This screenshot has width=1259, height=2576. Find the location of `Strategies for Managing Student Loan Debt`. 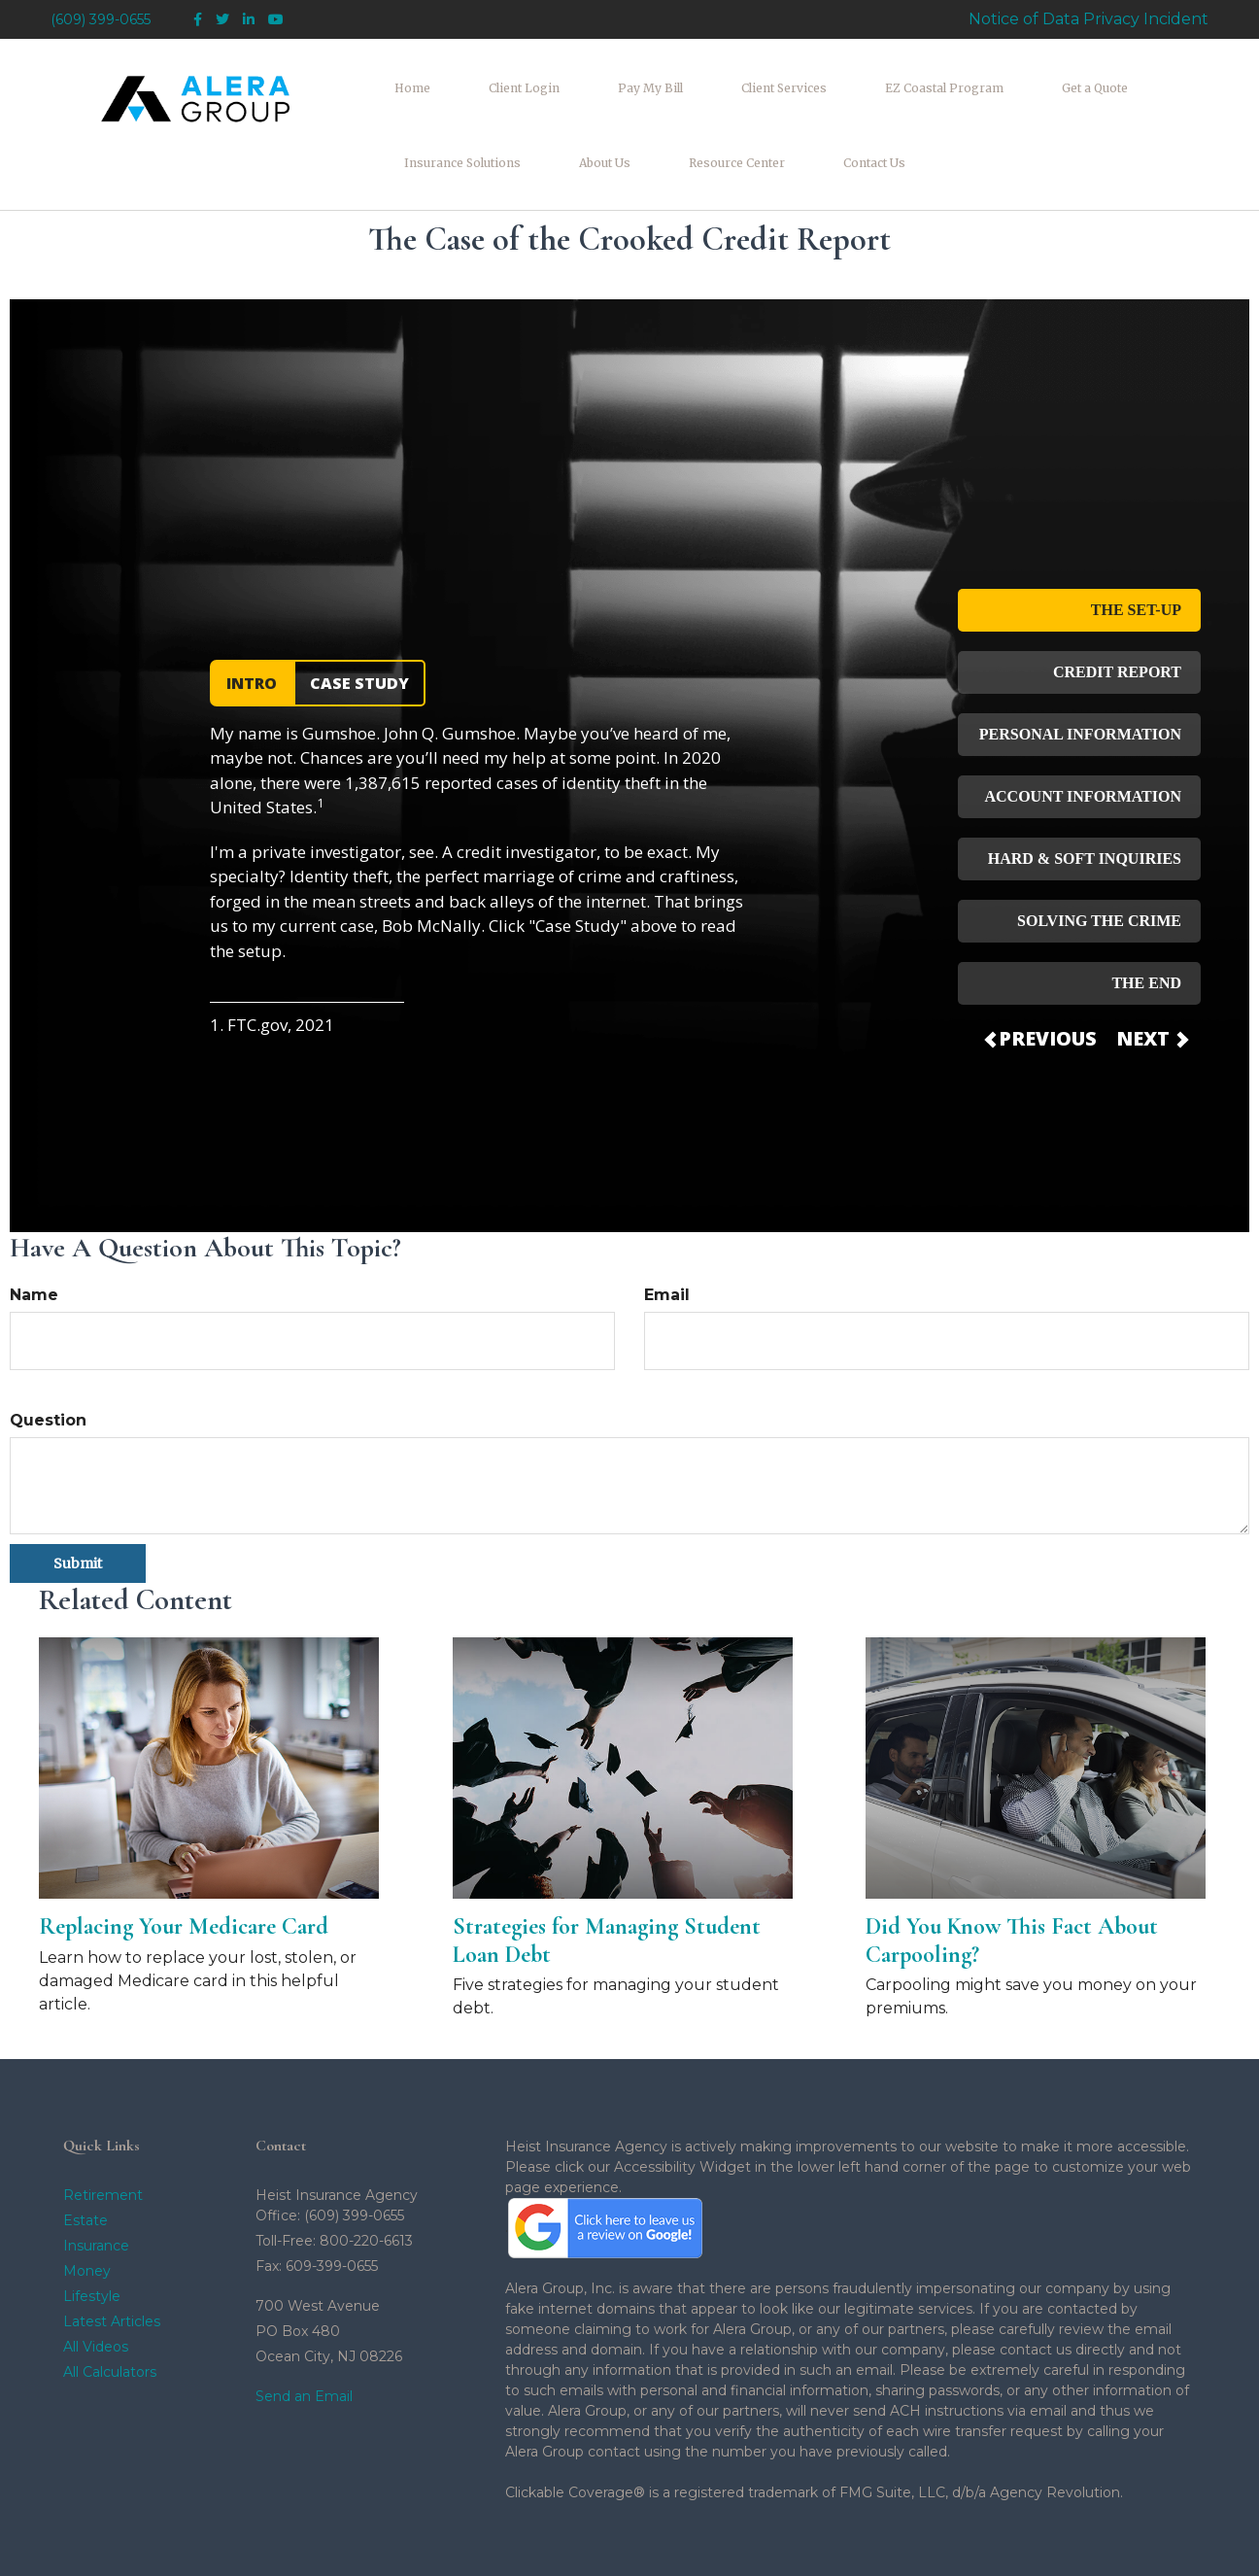

Strategies for Managing Student Loan Debt is located at coordinates (607, 1877).